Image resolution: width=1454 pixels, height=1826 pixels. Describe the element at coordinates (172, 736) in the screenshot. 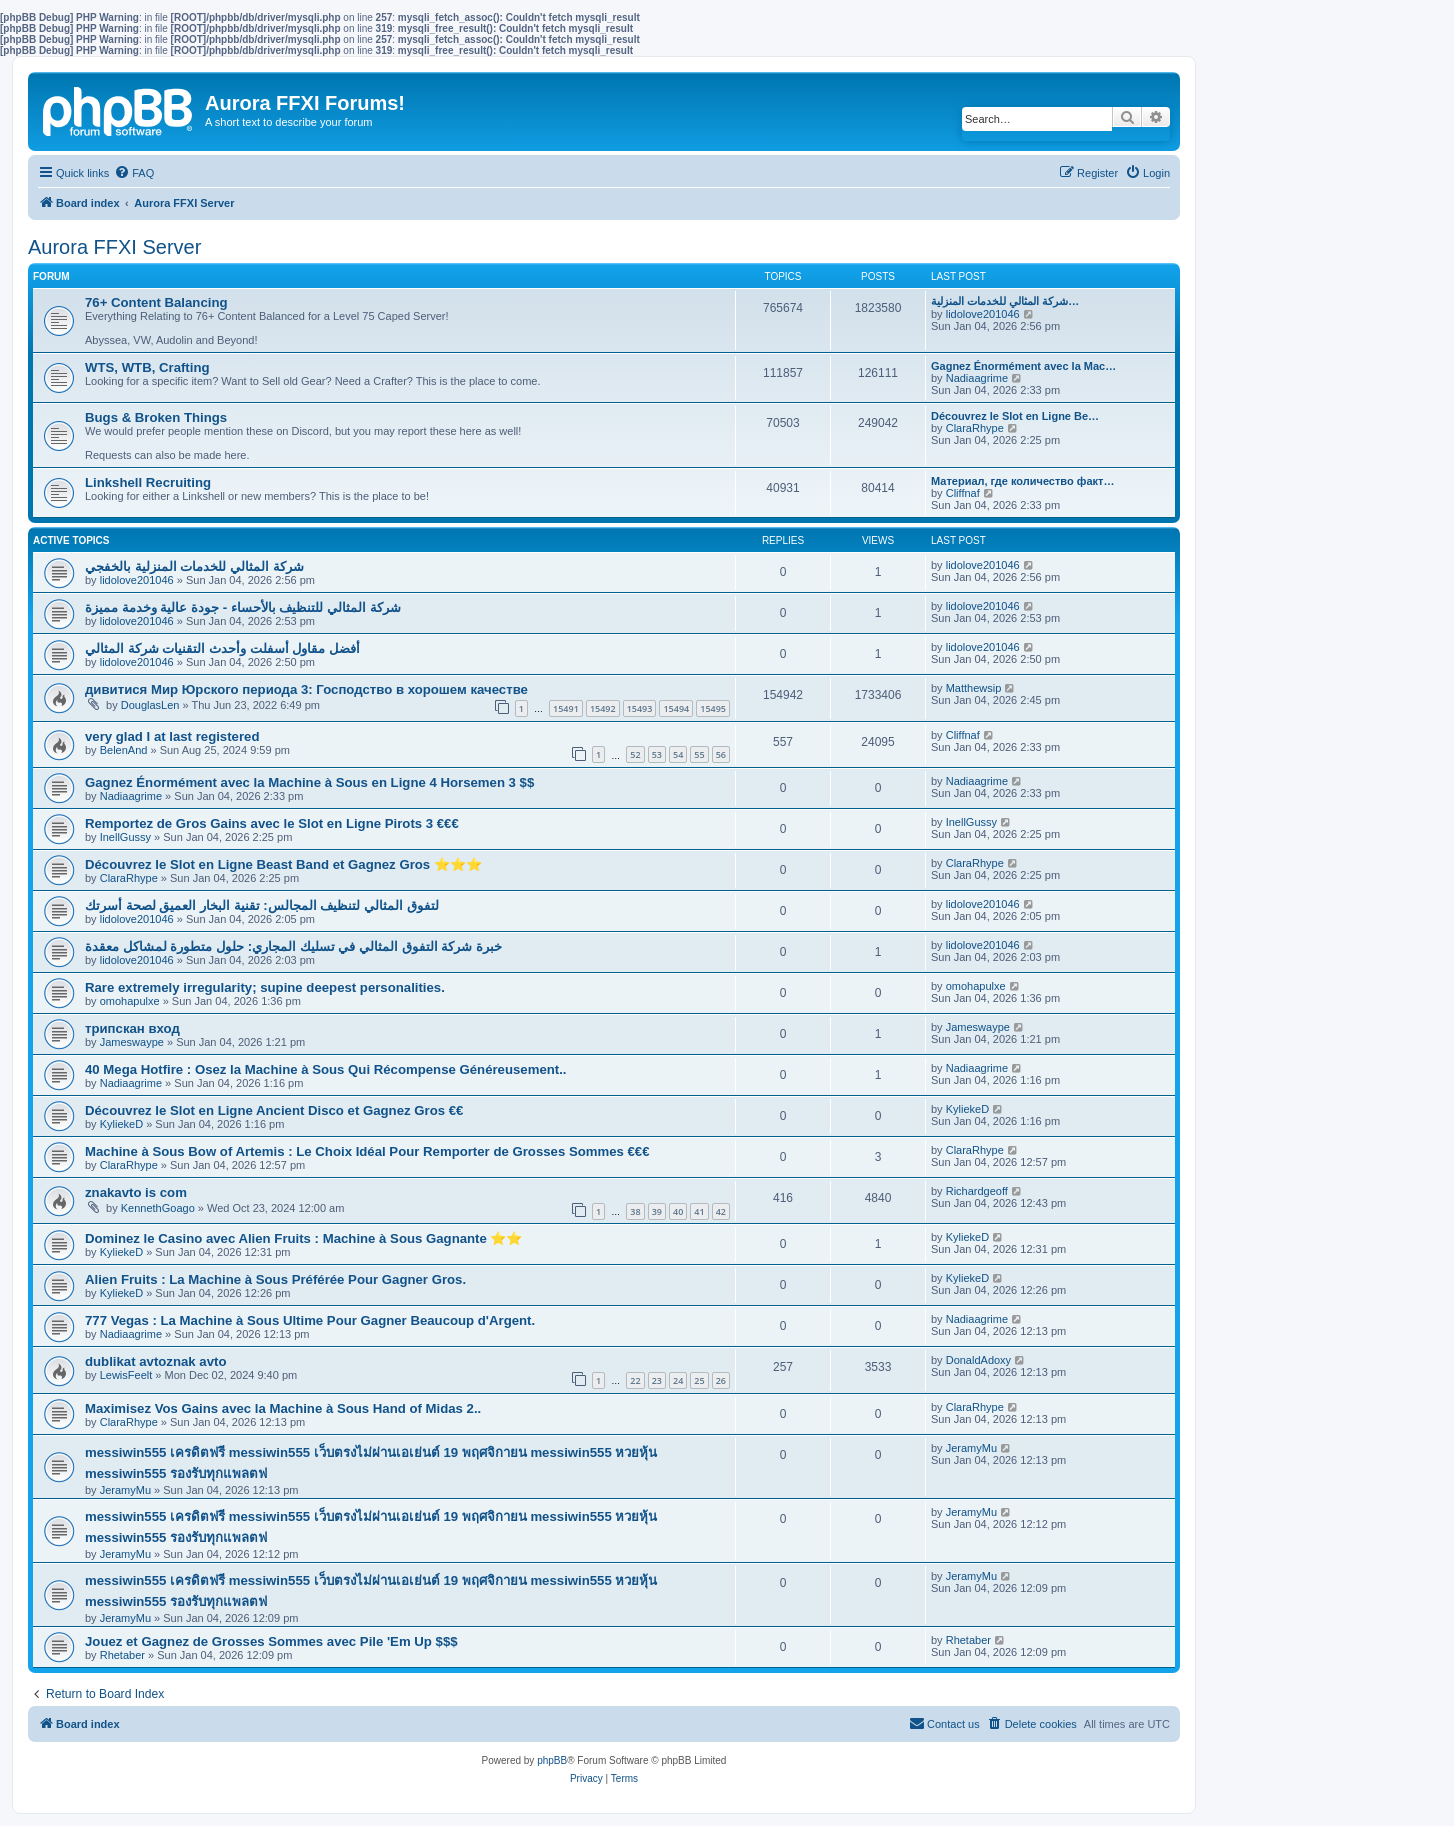

I see `very glad I at last registered` at that location.